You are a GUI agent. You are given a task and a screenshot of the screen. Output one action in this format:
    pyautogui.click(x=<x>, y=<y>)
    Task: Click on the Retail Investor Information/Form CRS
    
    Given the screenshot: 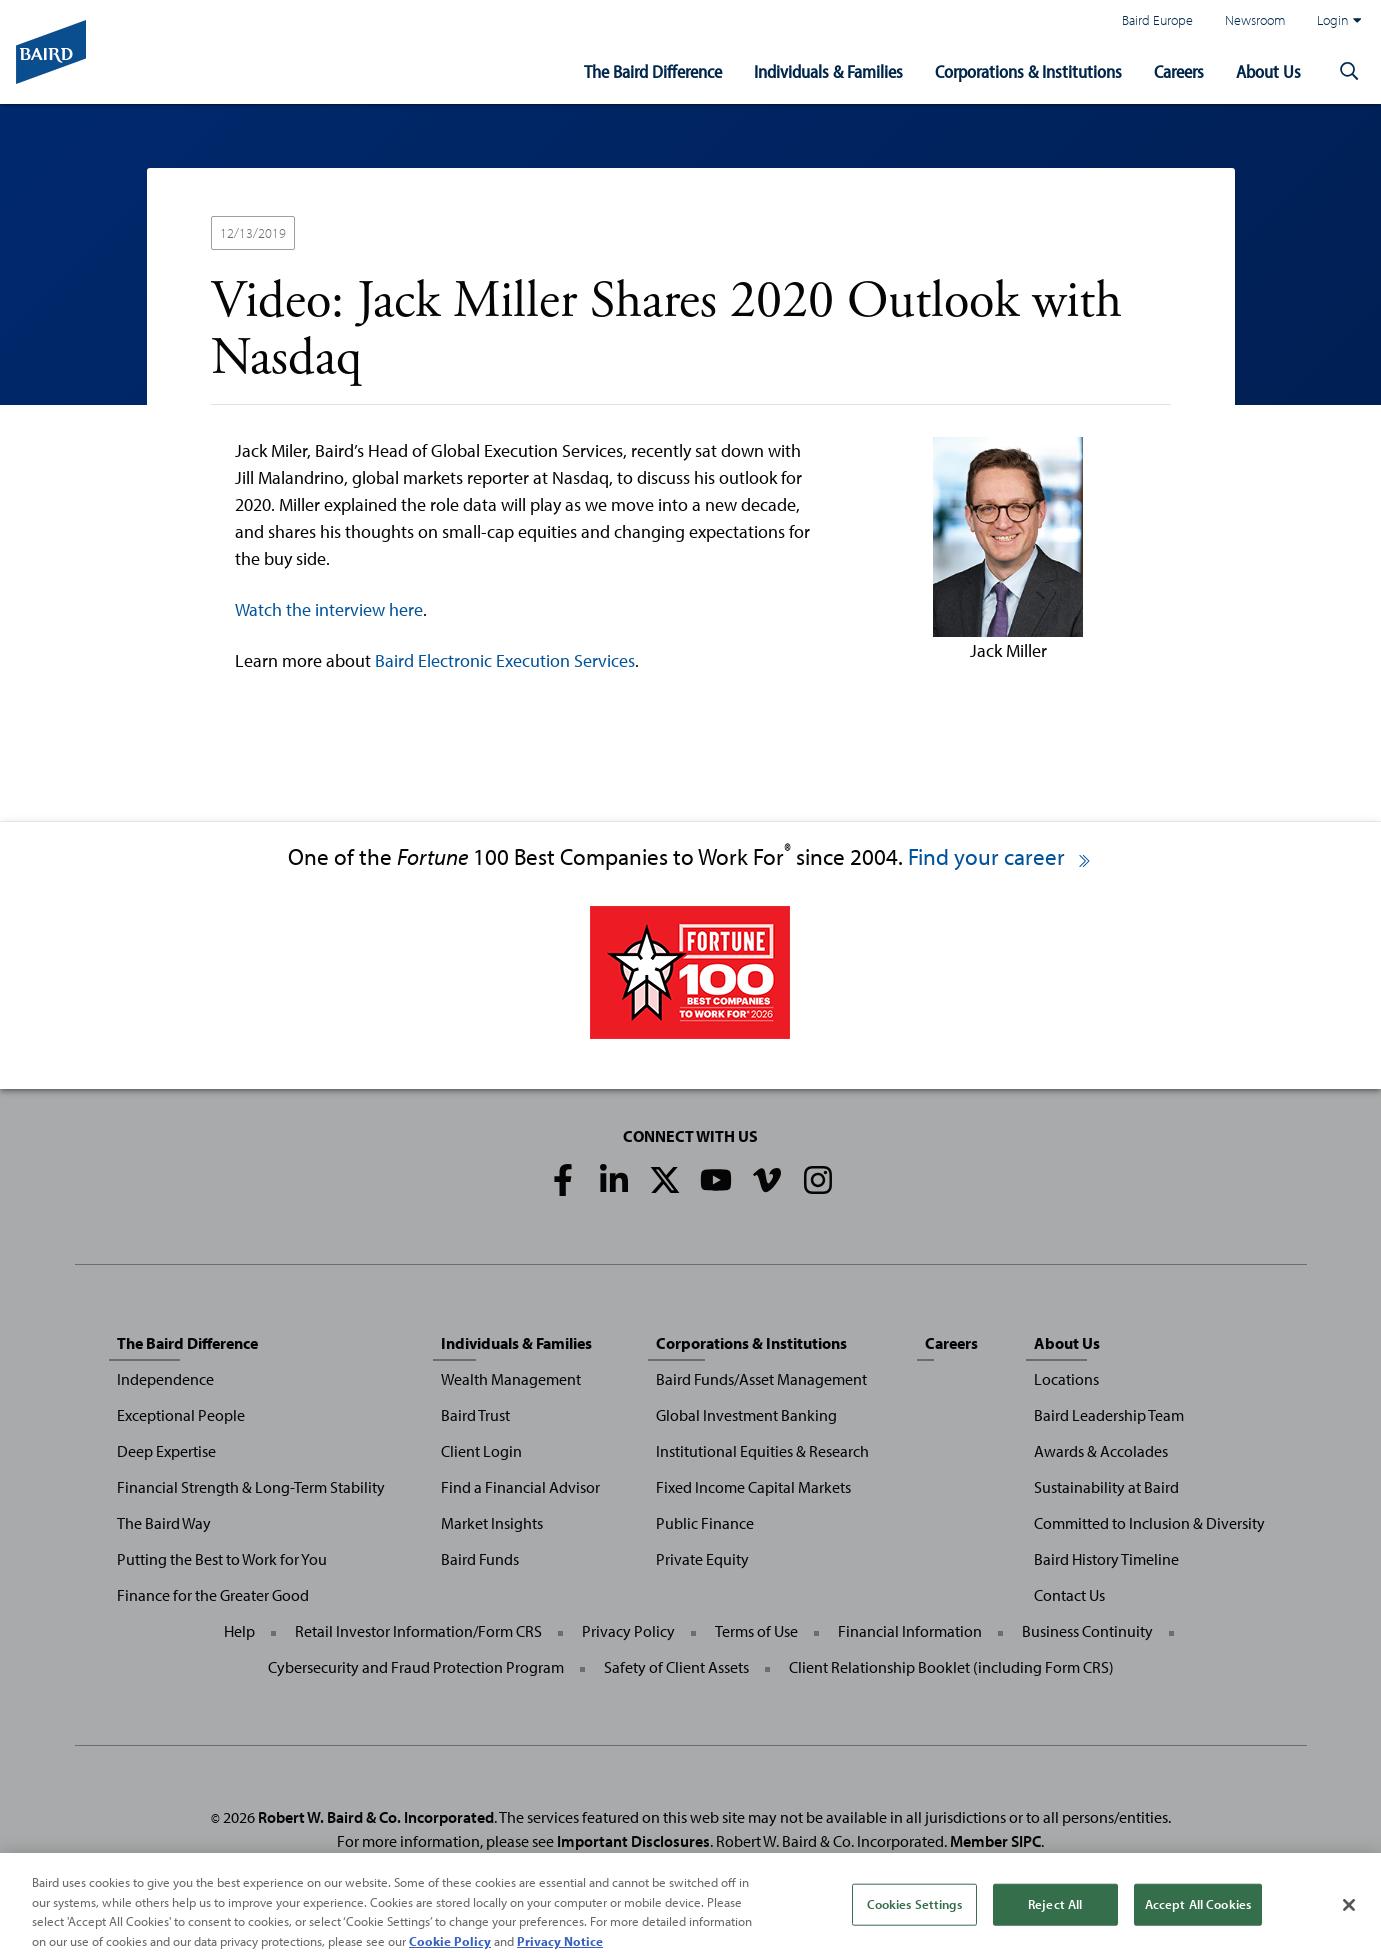 What is the action you would take?
    pyautogui.click(x=418, y=1631)
    